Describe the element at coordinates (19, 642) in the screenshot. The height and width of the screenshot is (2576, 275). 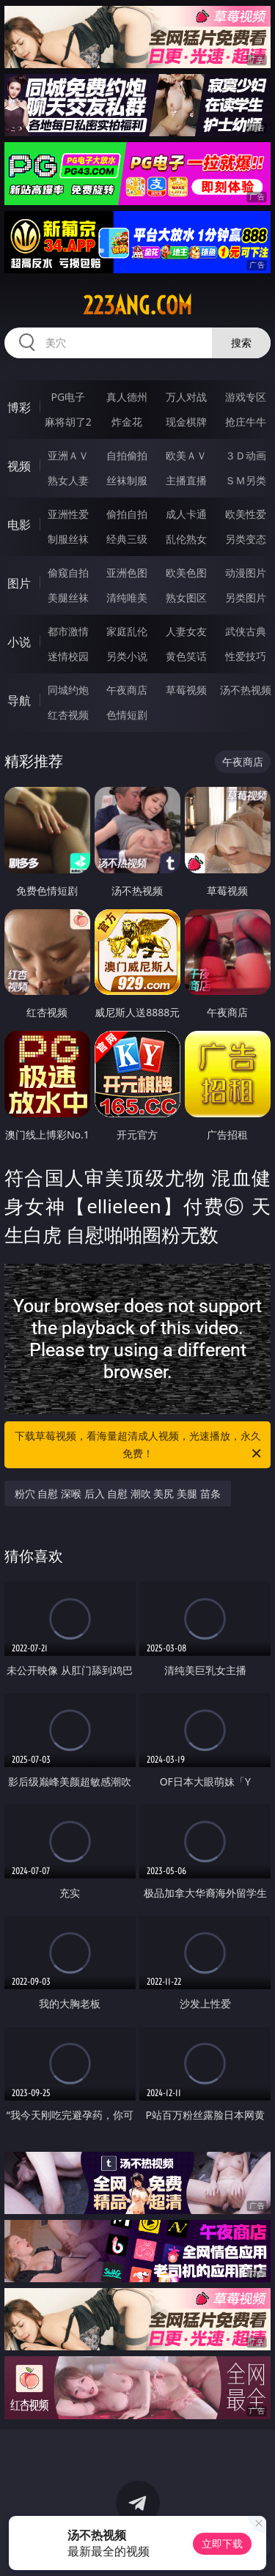
I see `小说` at that location.